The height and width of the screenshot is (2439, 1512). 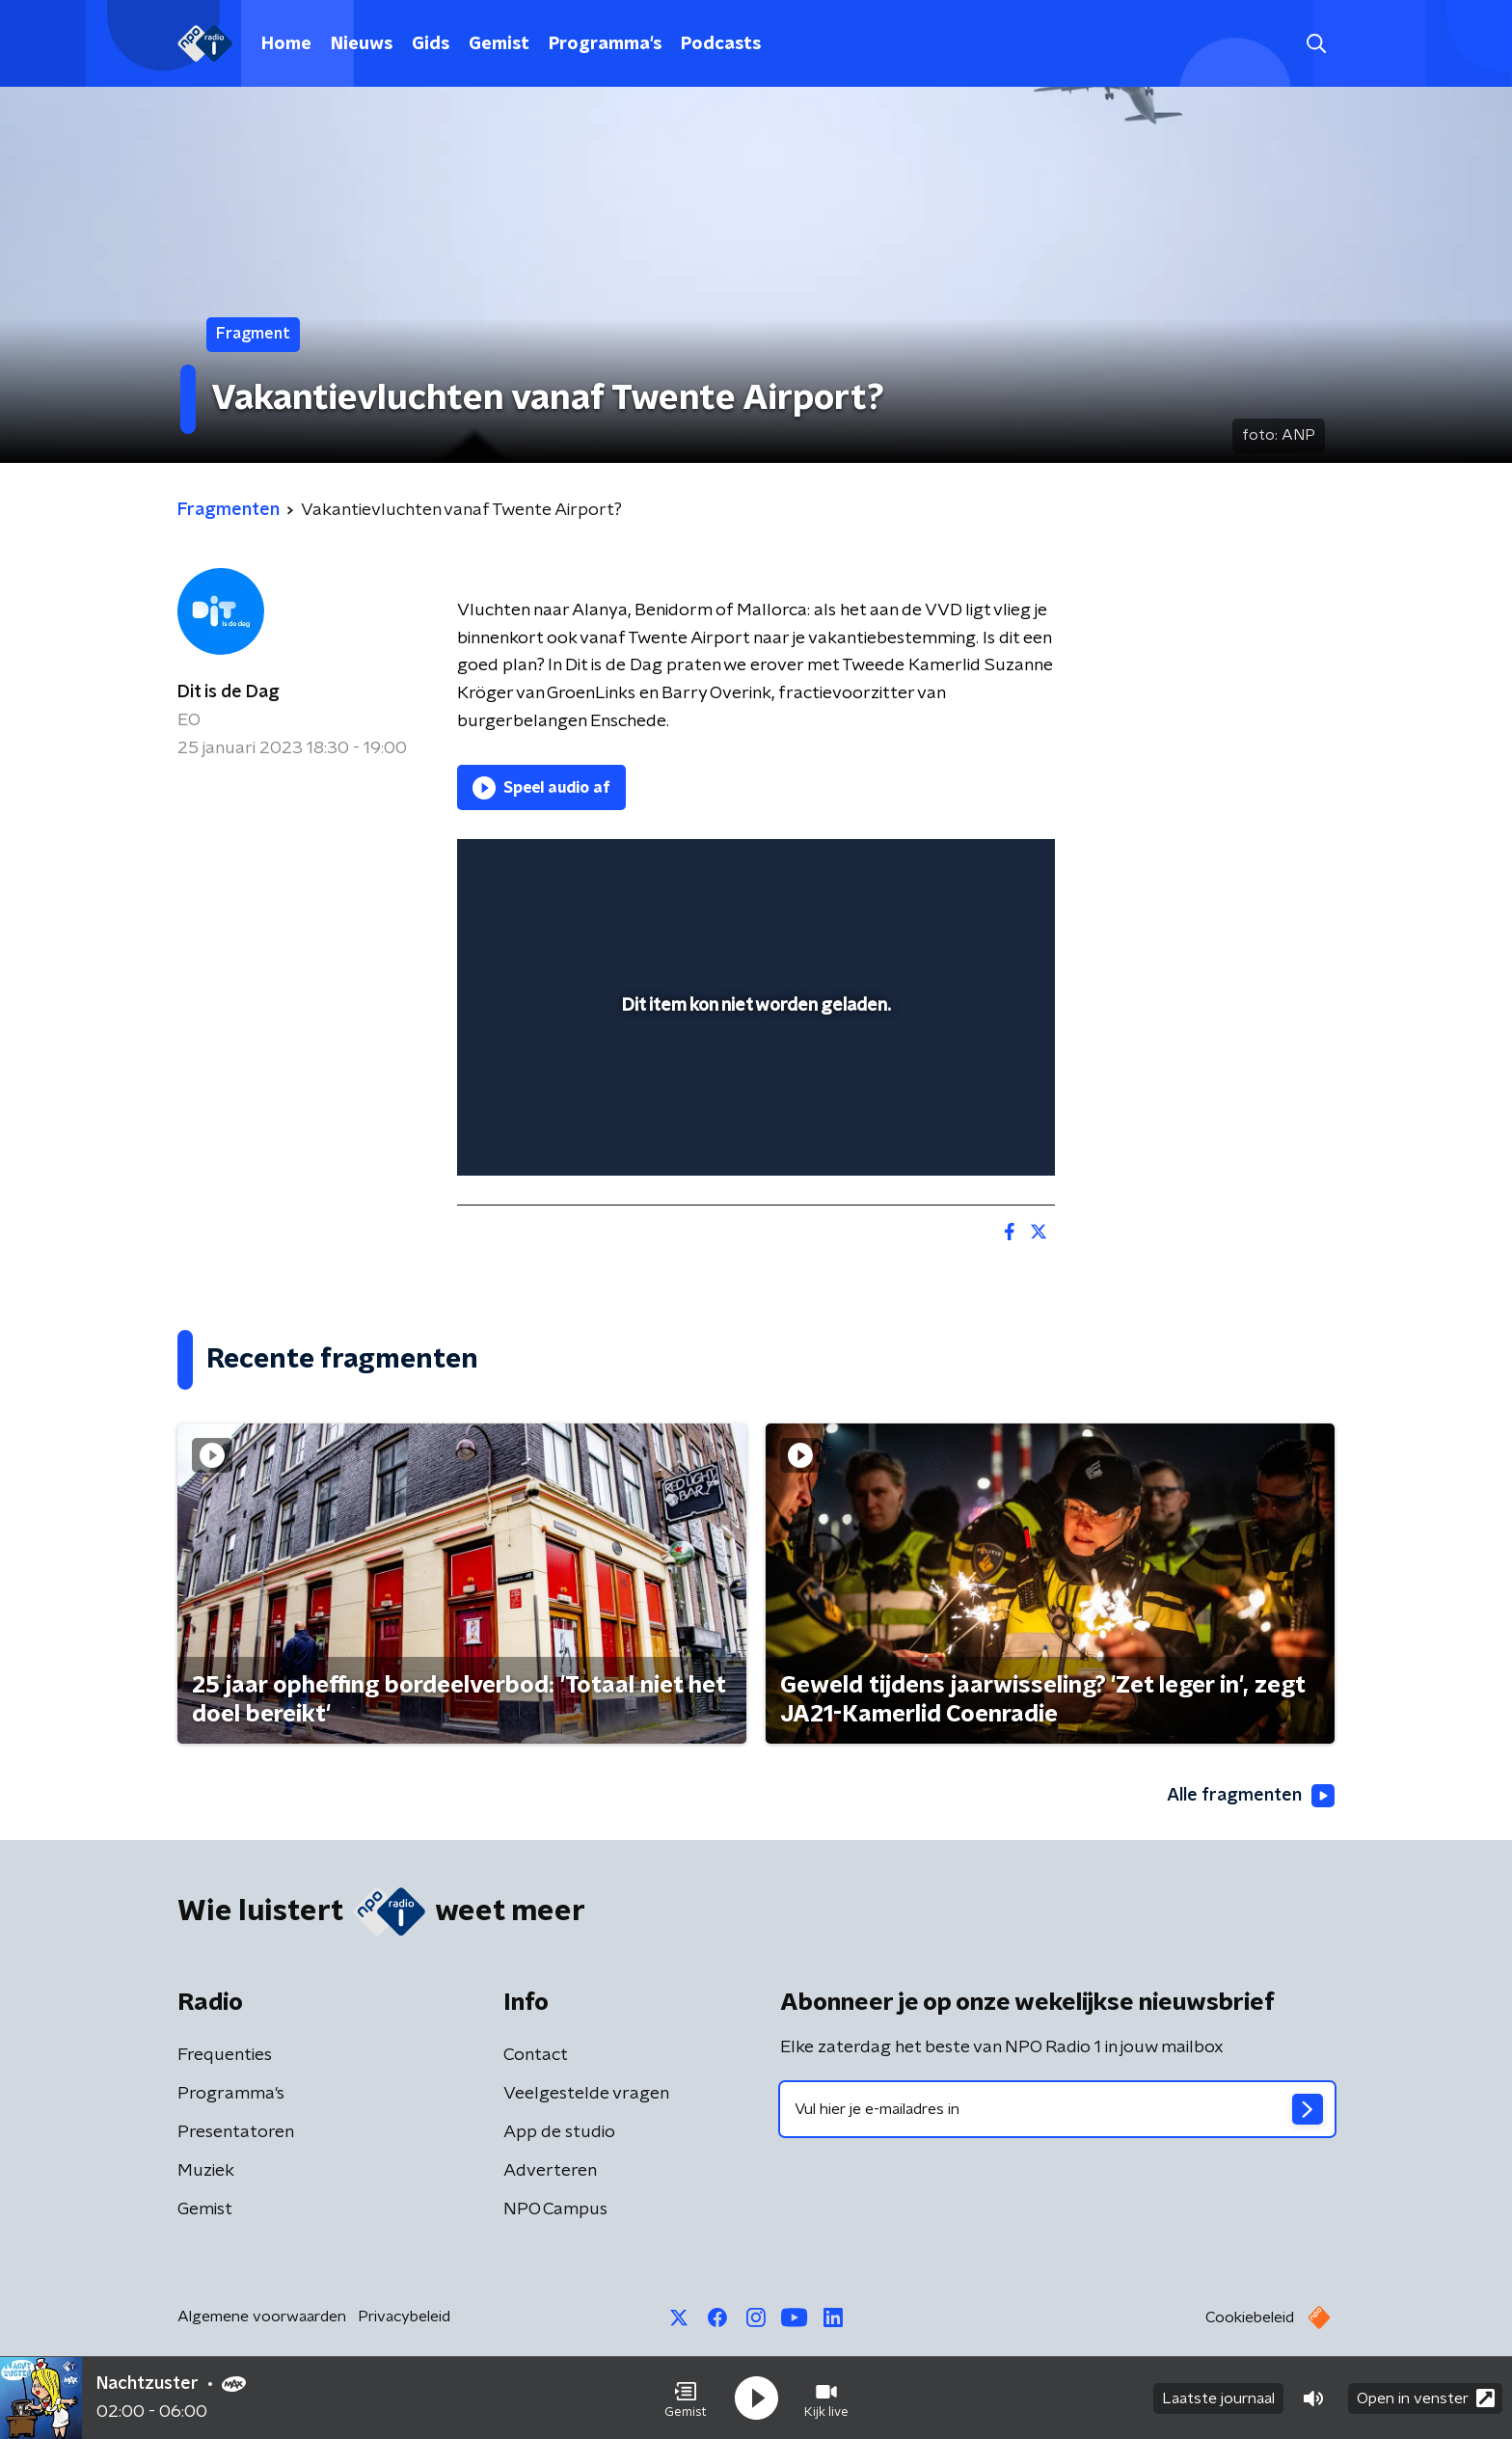 I want to click on Nieuws, so click(x=361, y=44).